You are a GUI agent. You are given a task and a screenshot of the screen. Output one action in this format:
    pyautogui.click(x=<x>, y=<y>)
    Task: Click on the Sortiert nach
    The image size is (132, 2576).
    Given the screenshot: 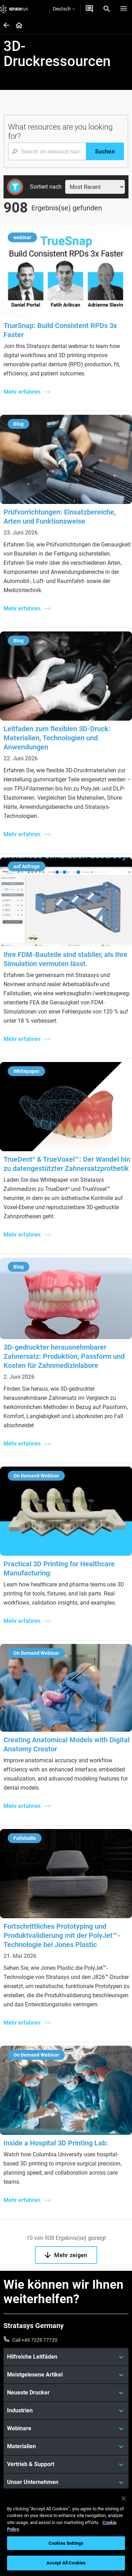 What is the action you would take?
    pyautogui.click(x=46, y=186)
    